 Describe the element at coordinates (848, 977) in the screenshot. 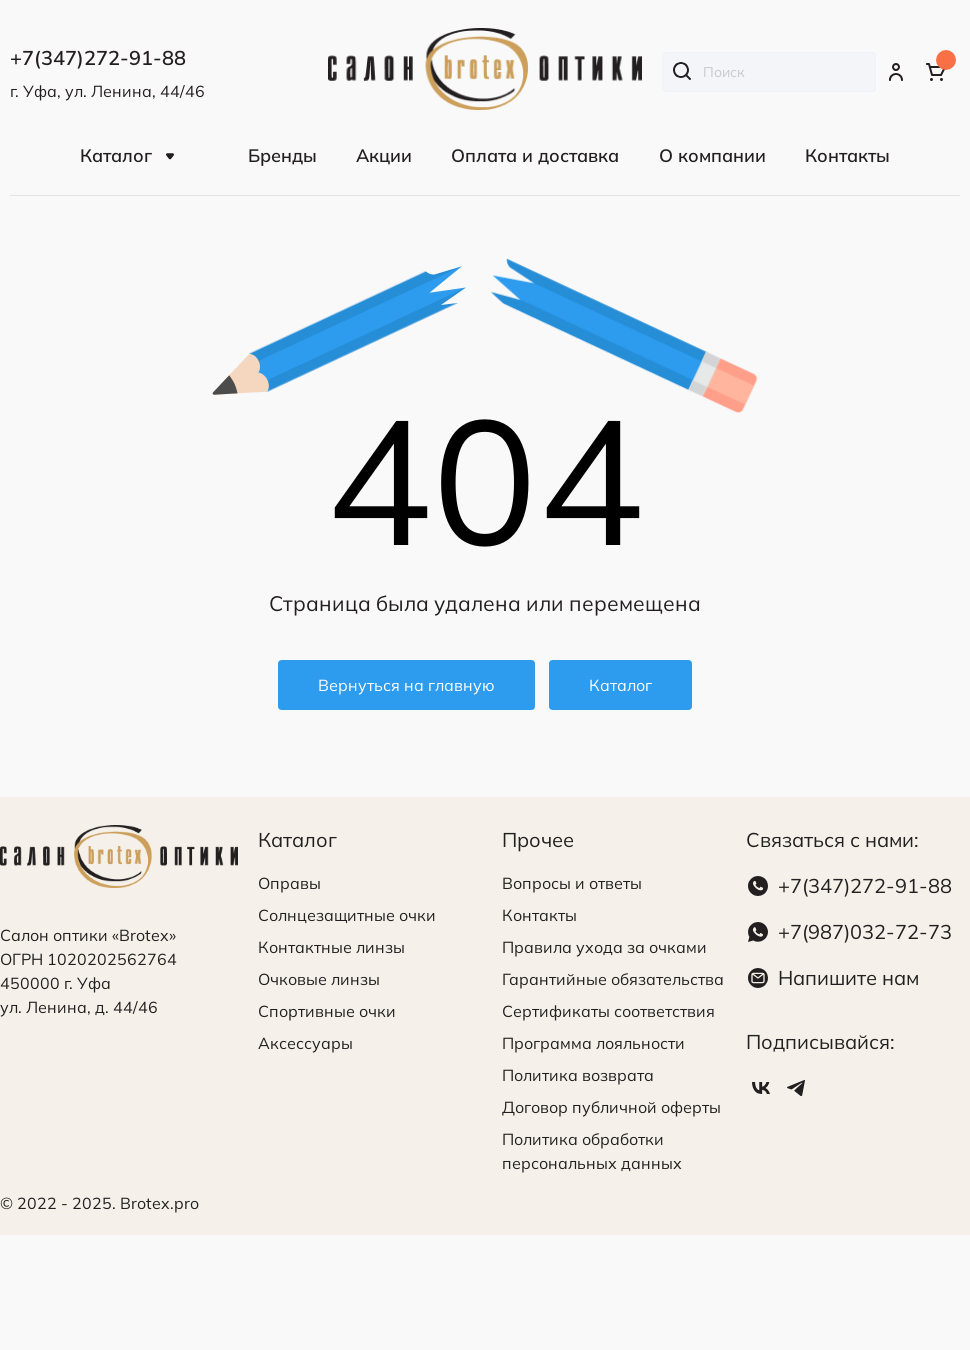

I see `Напишите нам` at that location.